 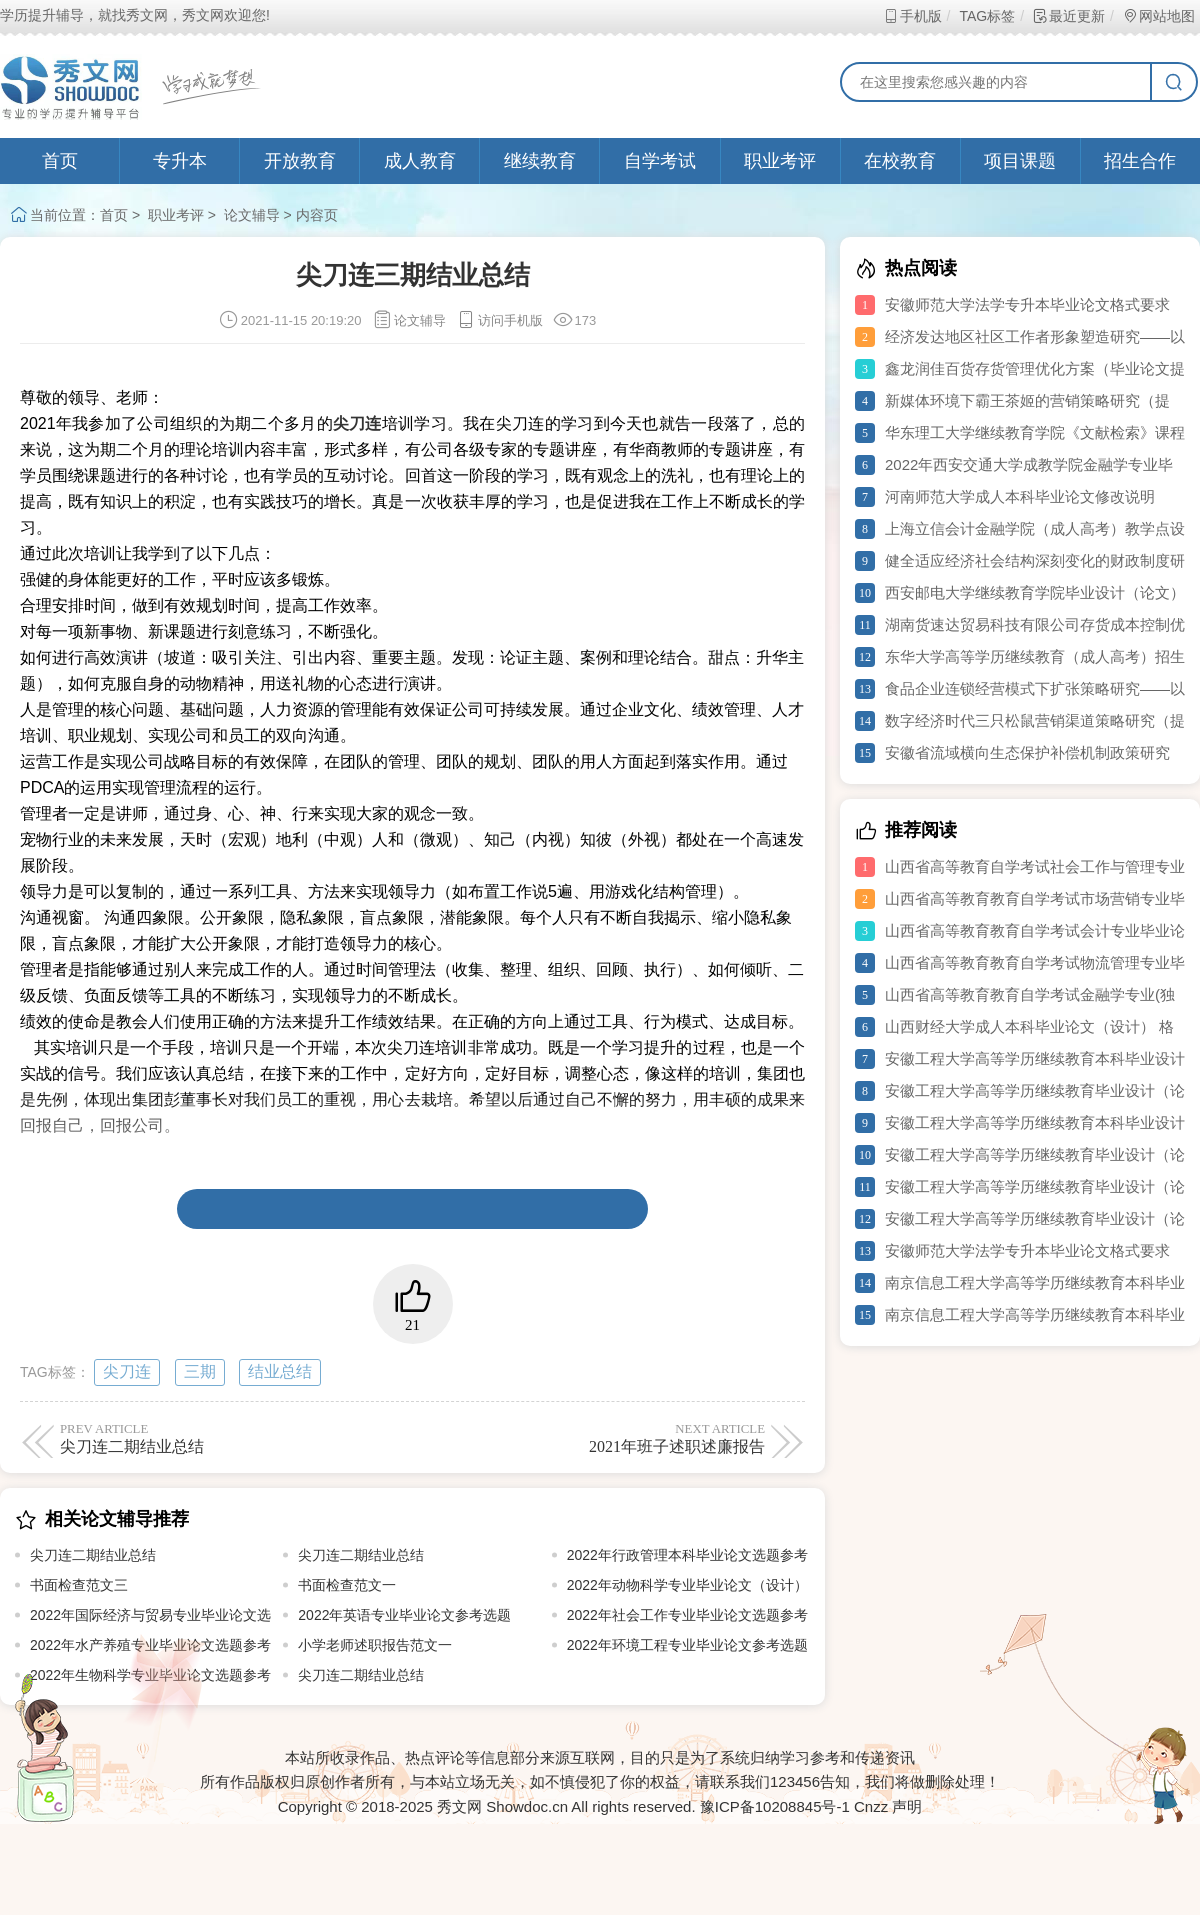 I want to click on TAG标签, so click(x=986, y=16).